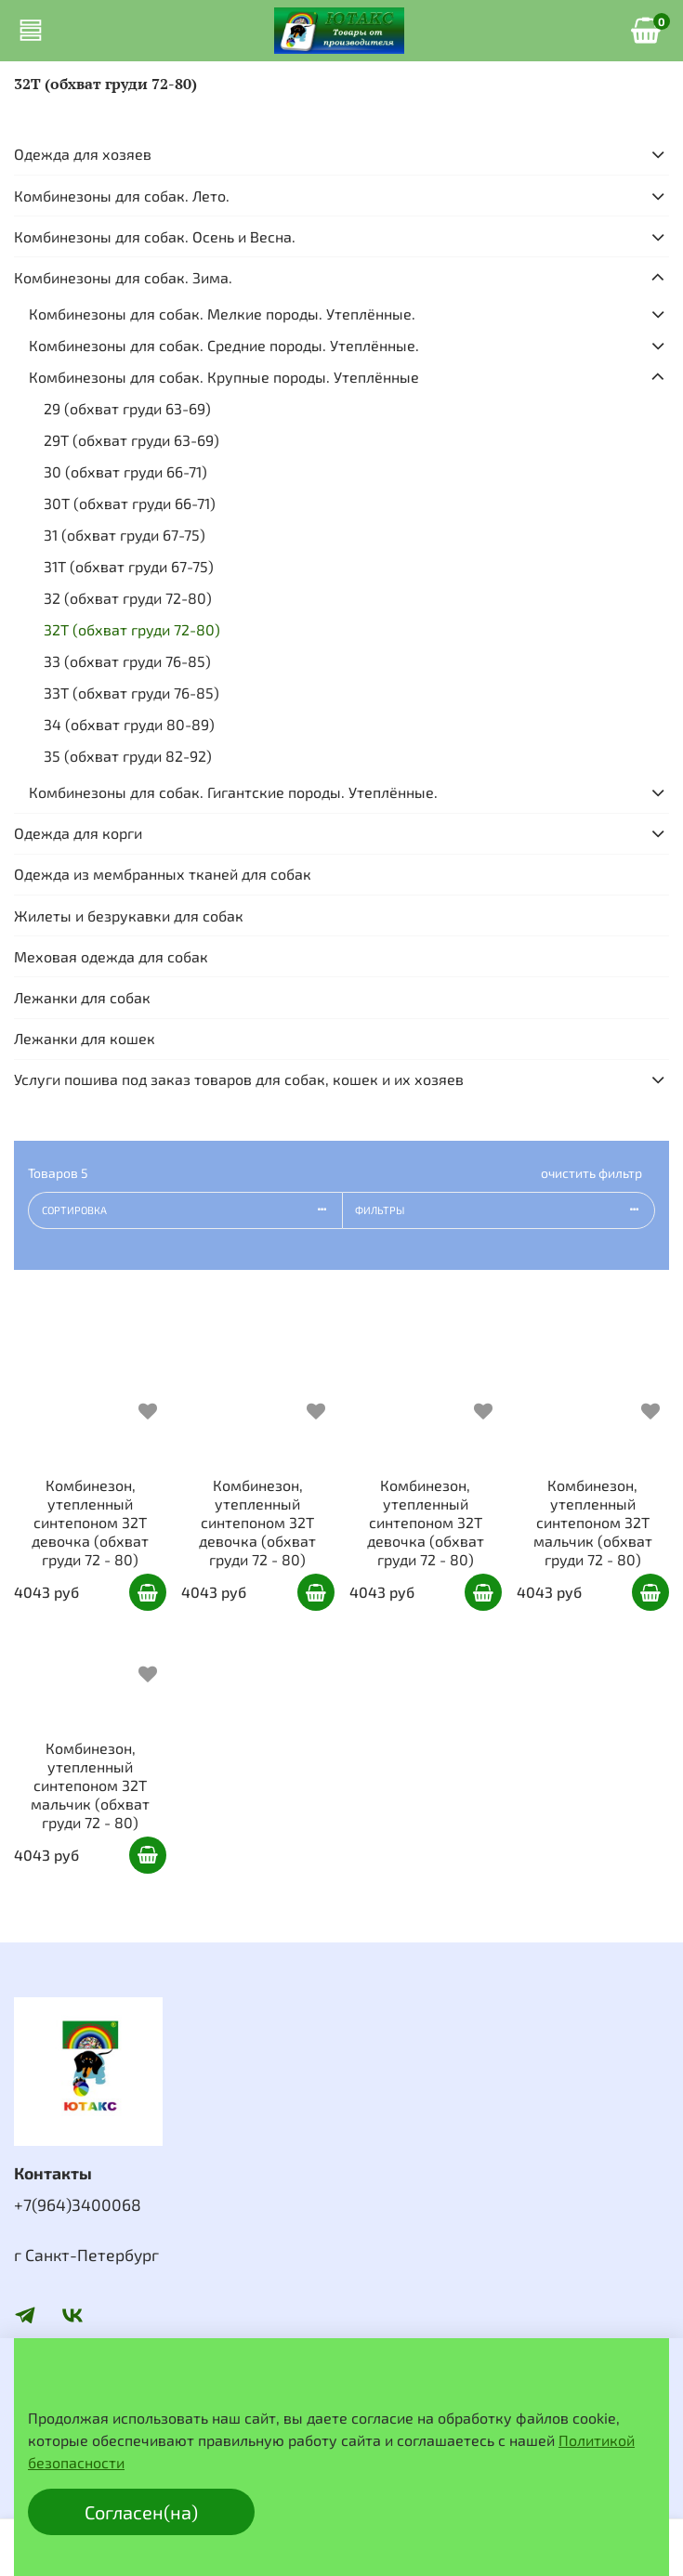 The height and width of the screenshot is (2576, 683). Describe the element at coordinates (504, 1210) in the screenshot. I see `Фильтры` at that location.